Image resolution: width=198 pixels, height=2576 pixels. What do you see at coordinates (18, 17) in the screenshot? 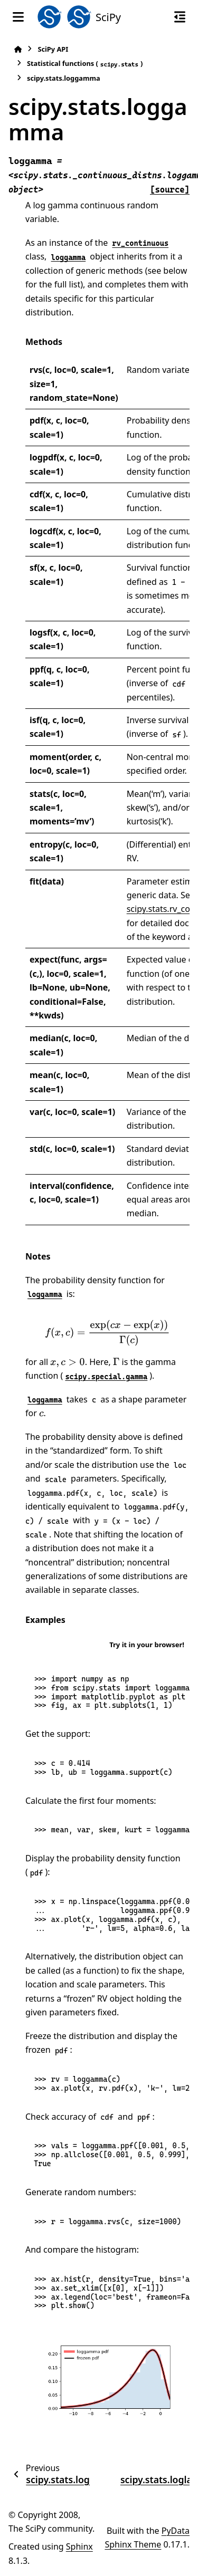
I see `[Site navigation]` at bounding box center [18, 17].